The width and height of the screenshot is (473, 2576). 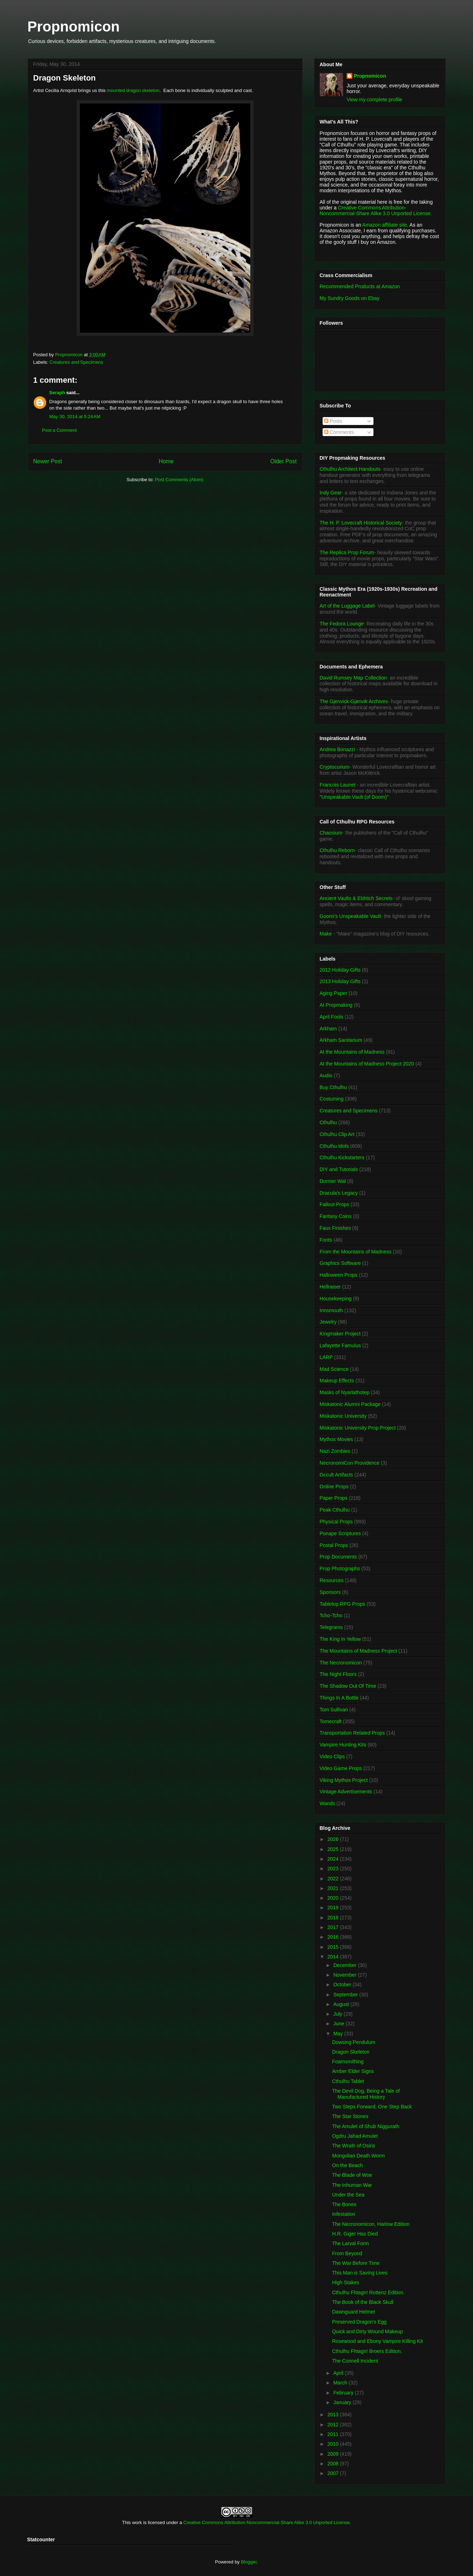 I want to click on September, so click(x=346, y=1994).